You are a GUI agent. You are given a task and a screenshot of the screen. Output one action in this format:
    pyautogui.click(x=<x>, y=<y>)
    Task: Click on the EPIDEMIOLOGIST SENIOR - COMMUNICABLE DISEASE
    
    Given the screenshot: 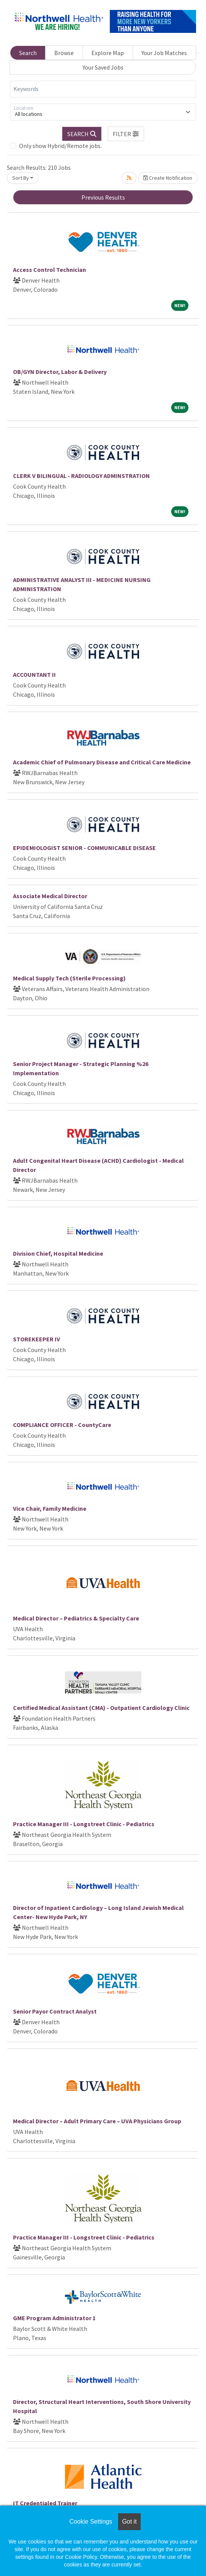 What is the action you would take?
    pyautogui.click(x=84, y=848)
    